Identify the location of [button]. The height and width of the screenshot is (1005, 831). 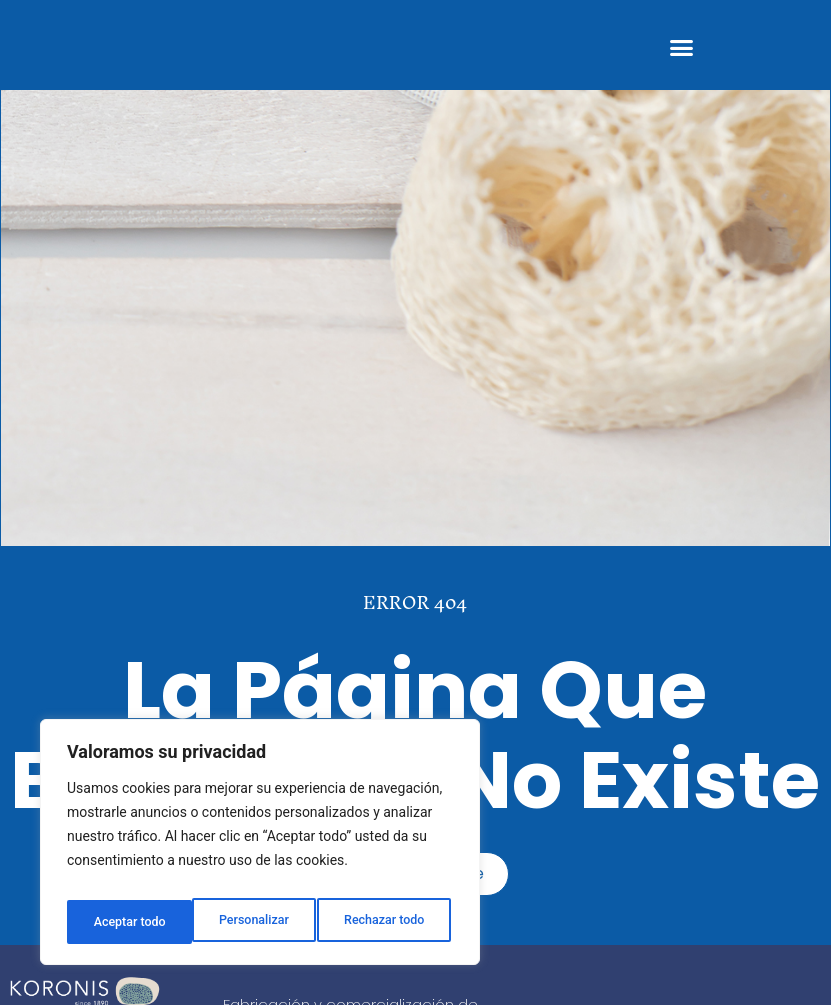
(682, 48).